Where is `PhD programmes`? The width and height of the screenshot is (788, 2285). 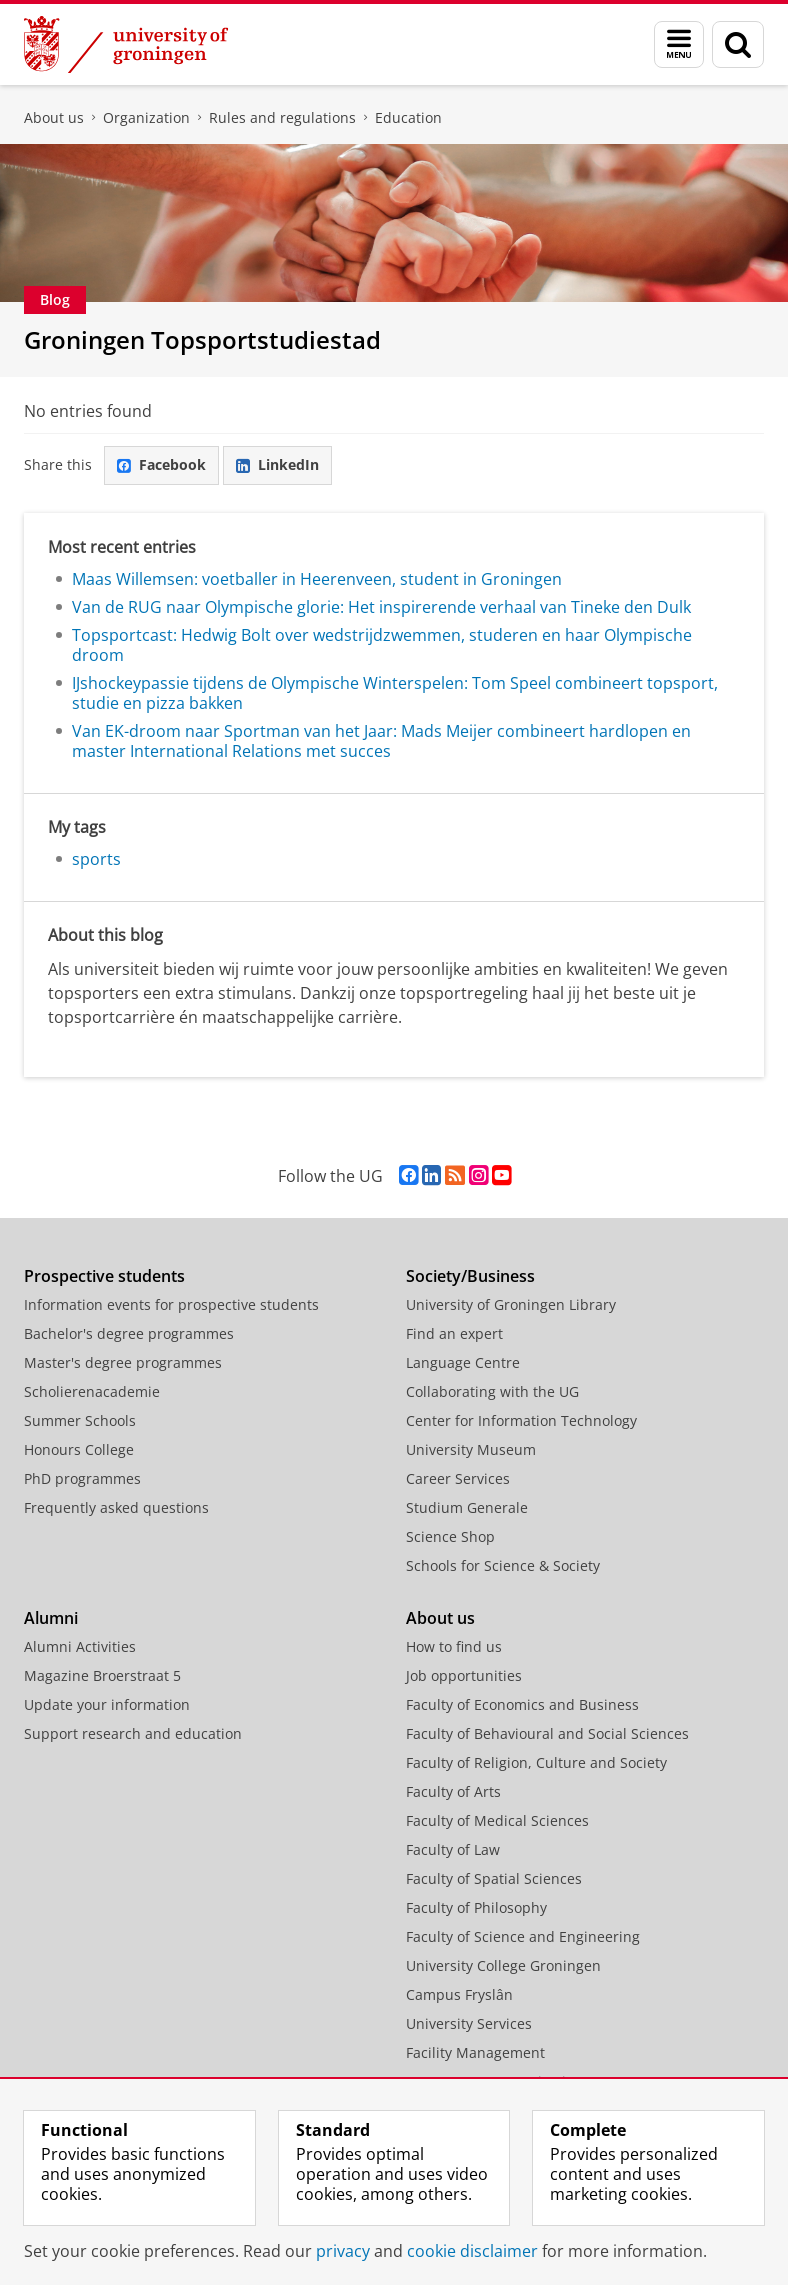 PhD programmes is located at coordinates (82, 1478).